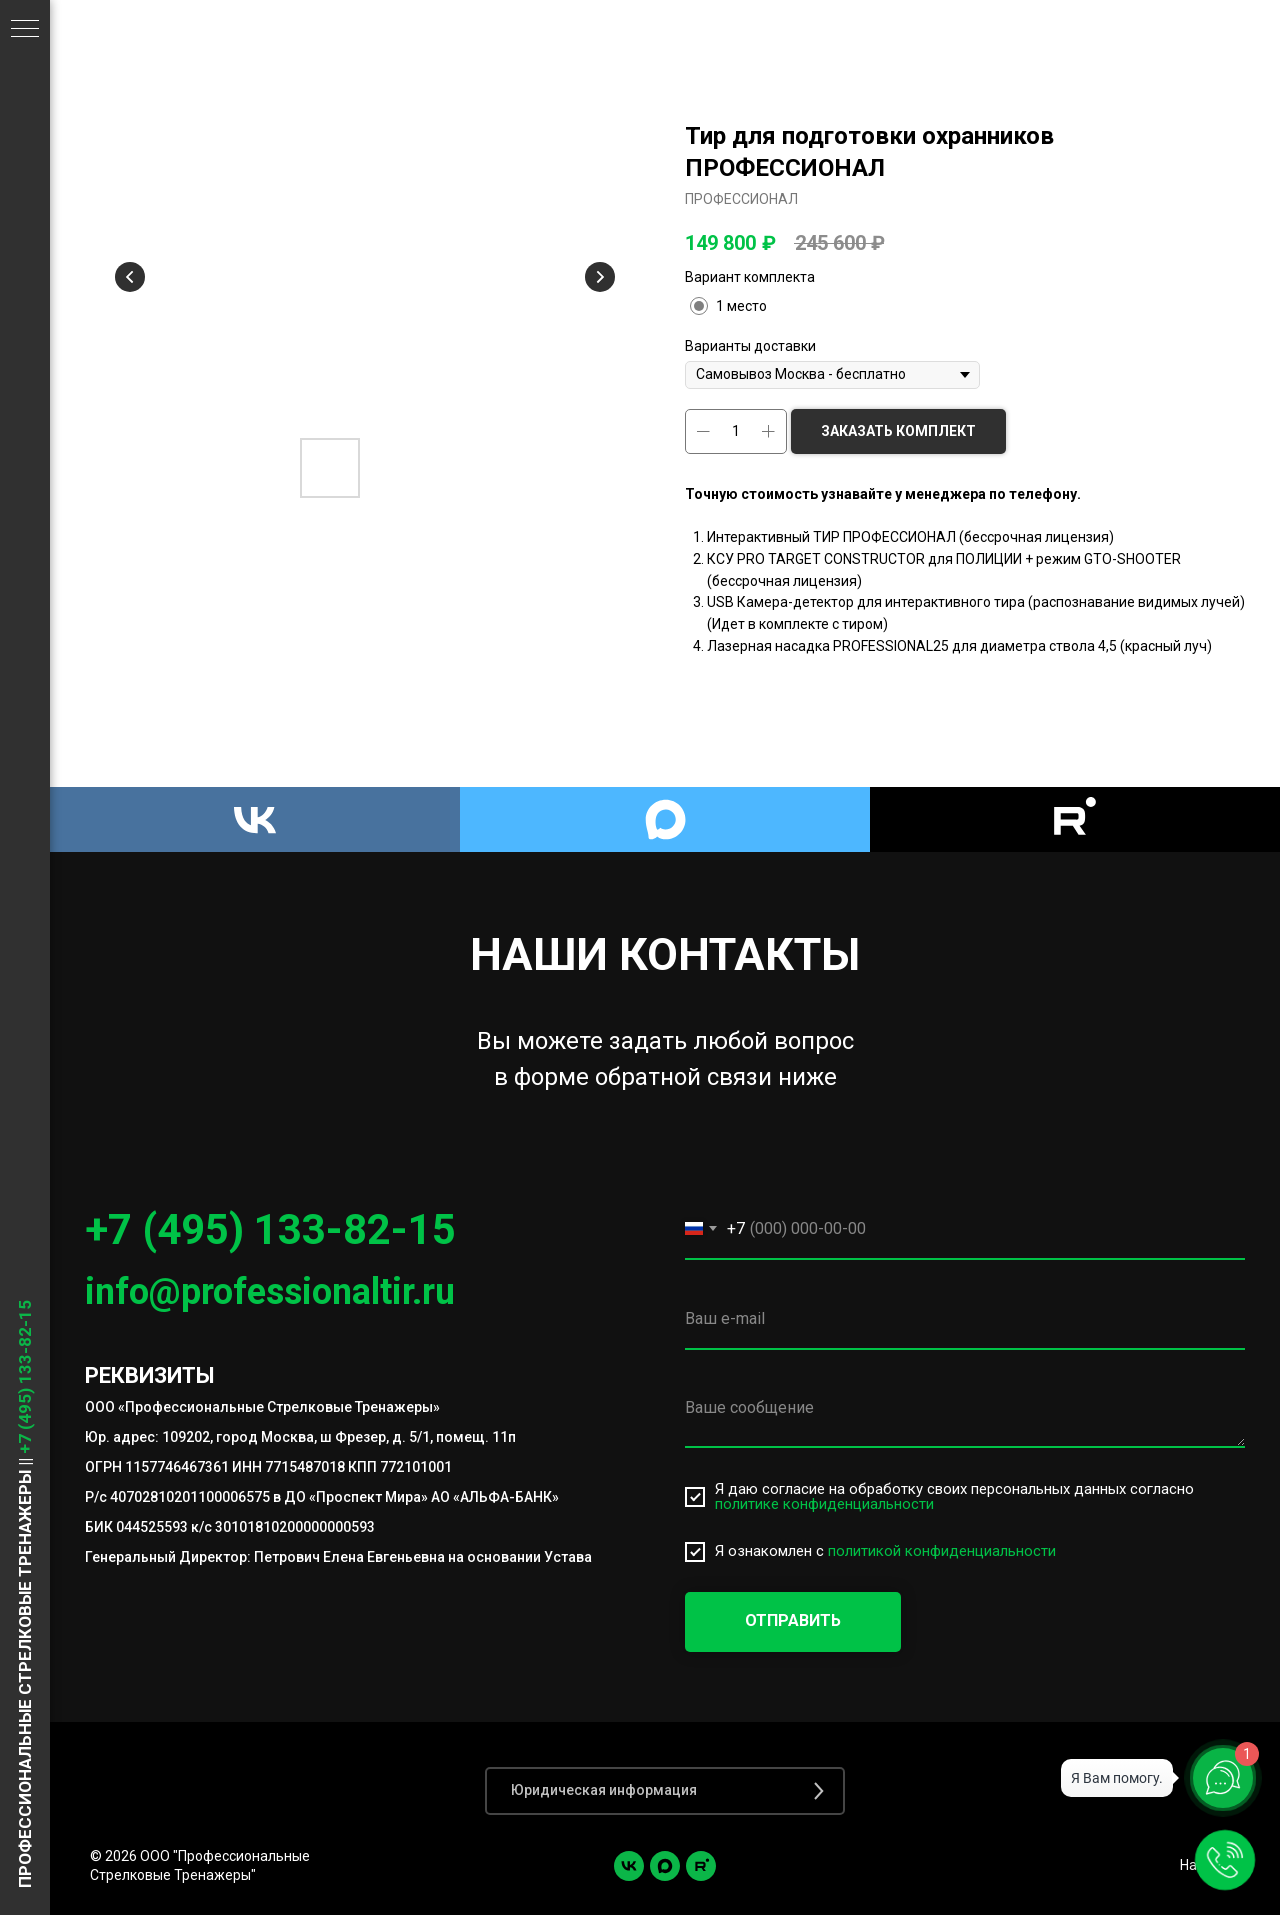 This screenshot has width=1280, height=1915. What do you see at coordinates (665, 819) in the screenshot?
I see `[Max]` at bounding box center [665, 819].